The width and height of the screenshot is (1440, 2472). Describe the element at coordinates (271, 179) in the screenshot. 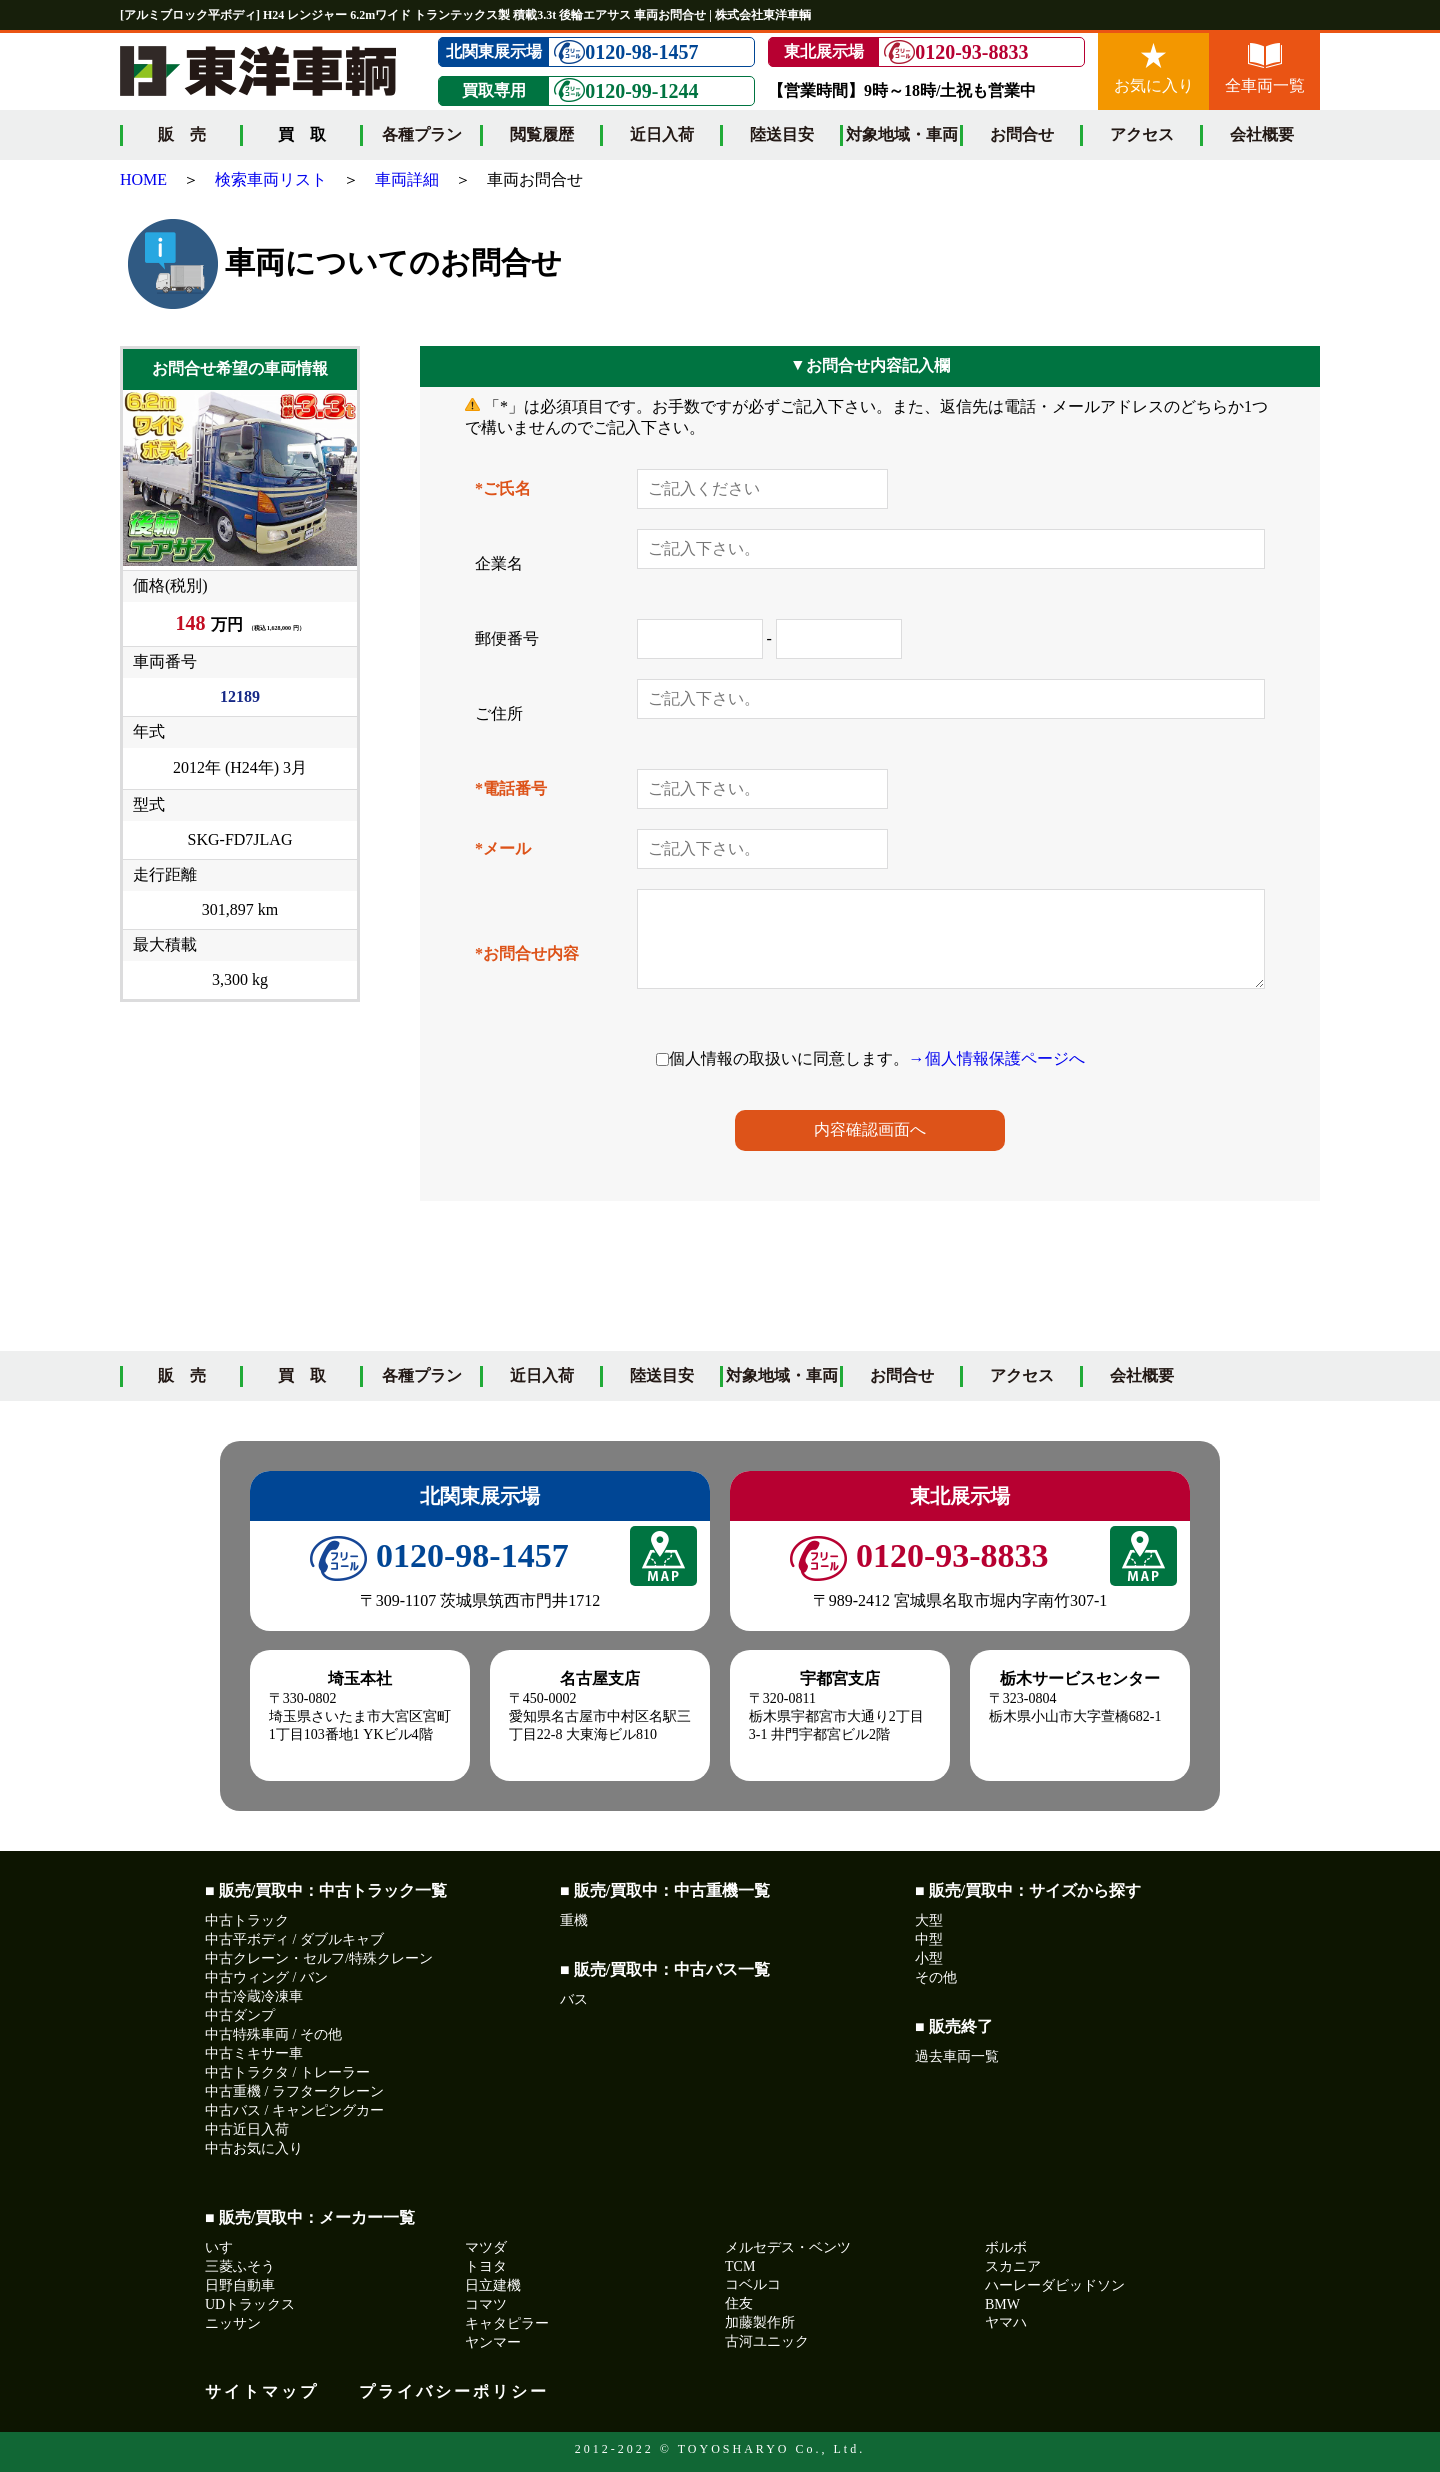

I see `検索車両リスト` at that location.